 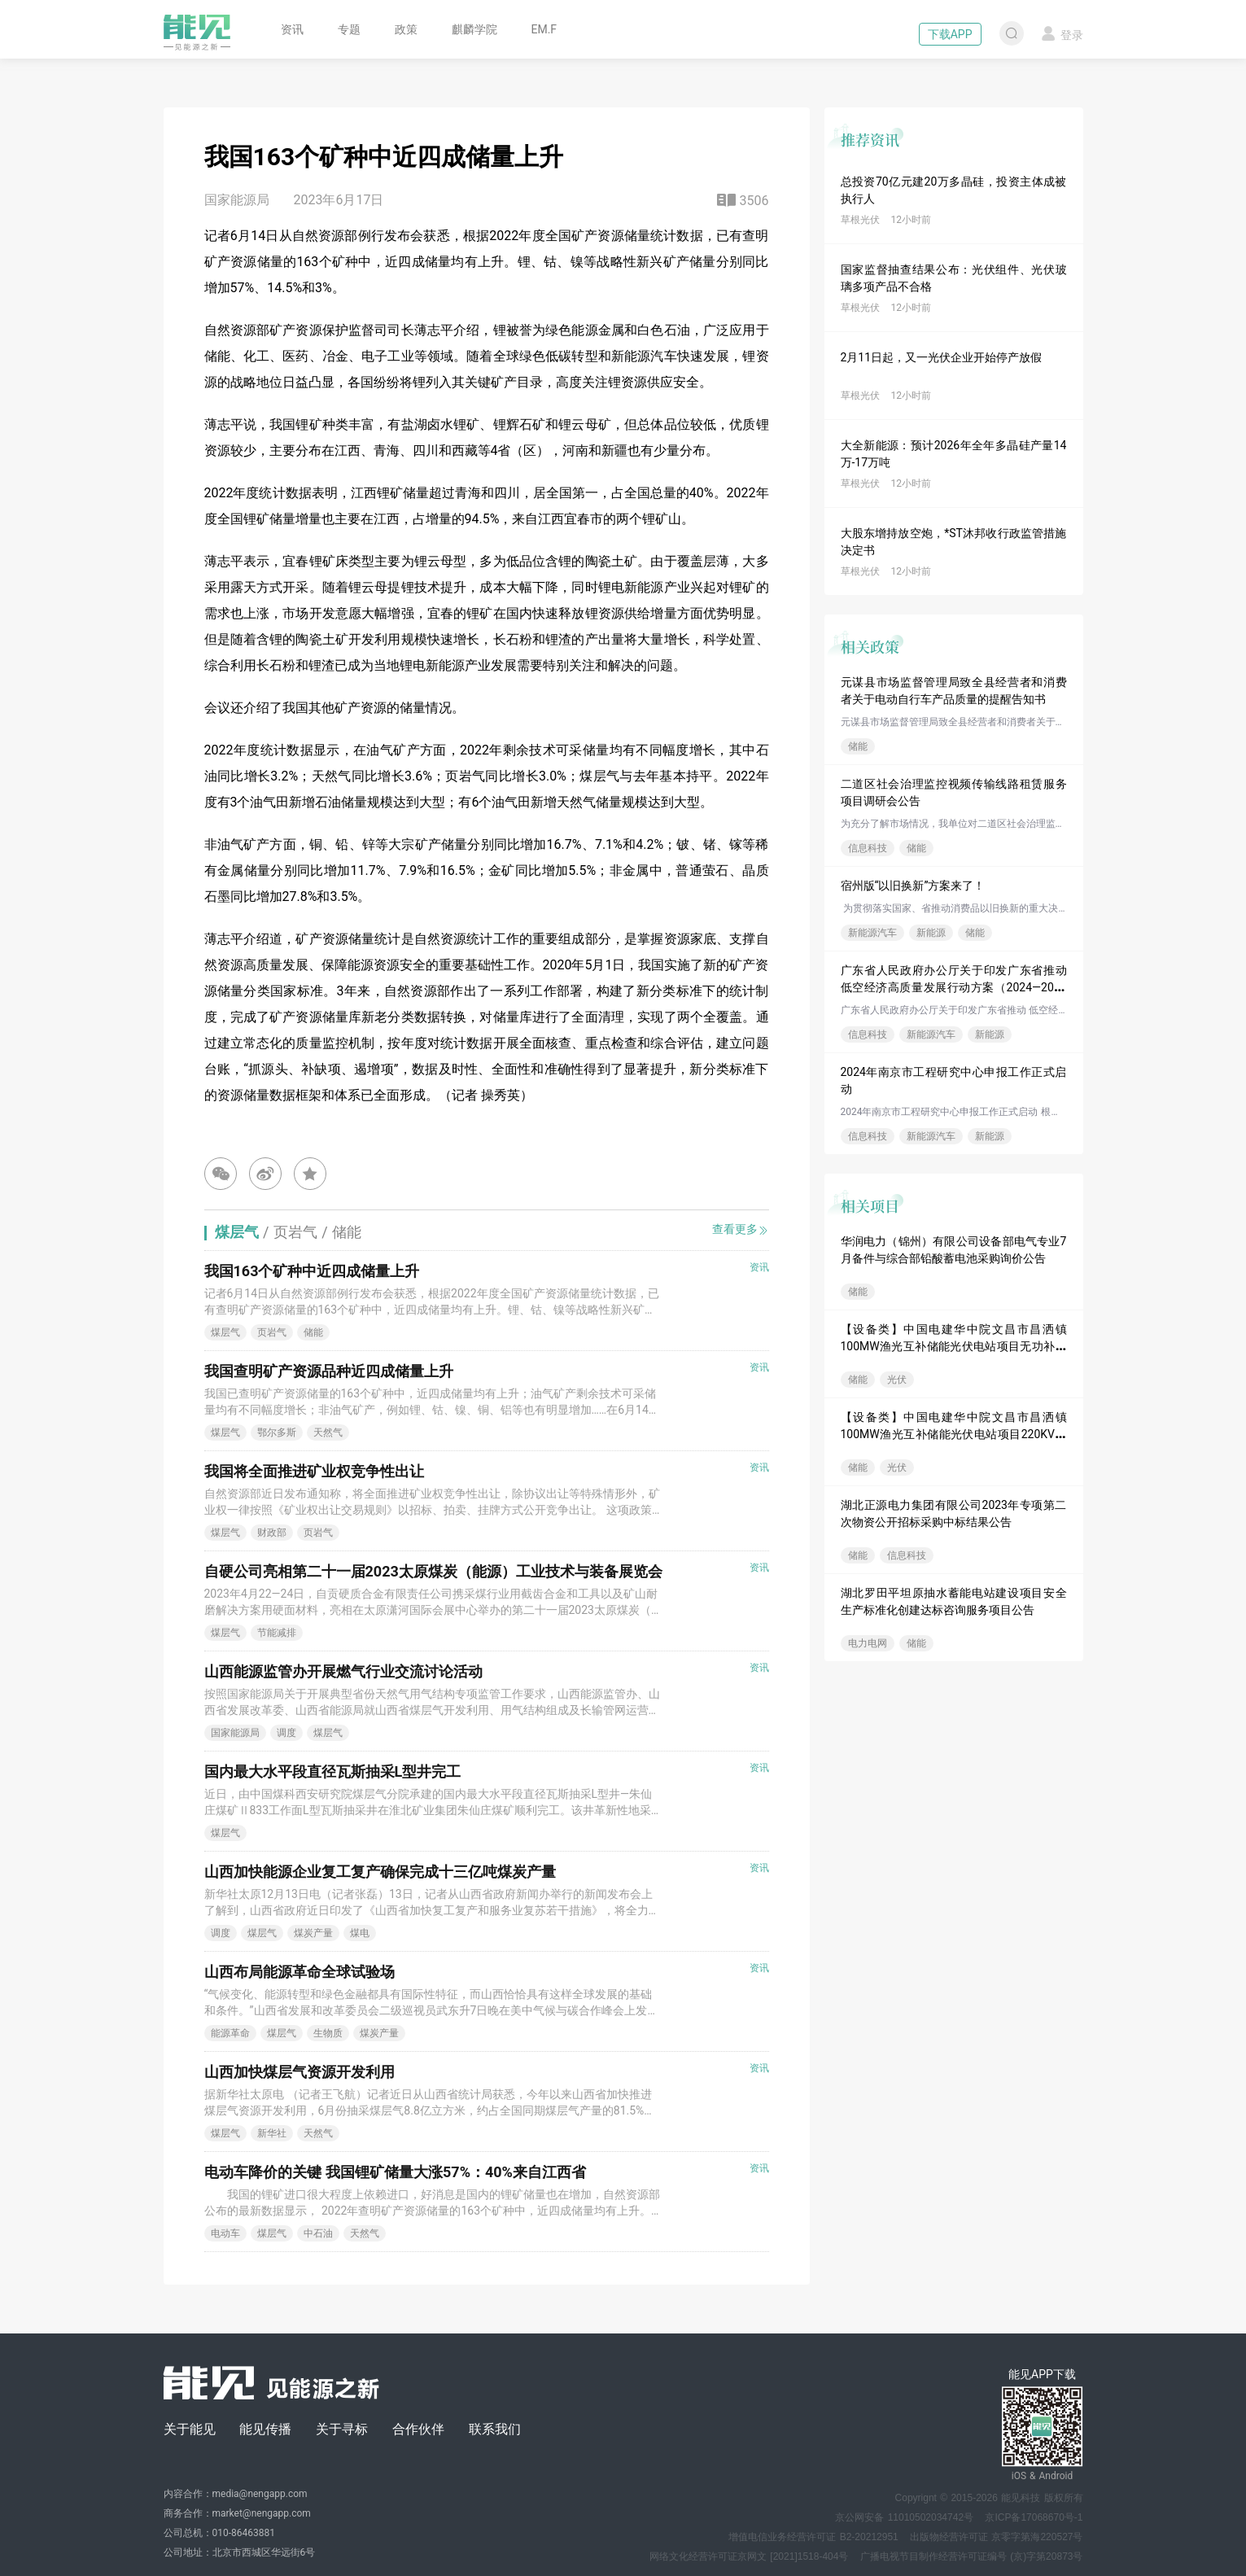 I want to click on 煤炭产量, so click(x=313, y=1933).